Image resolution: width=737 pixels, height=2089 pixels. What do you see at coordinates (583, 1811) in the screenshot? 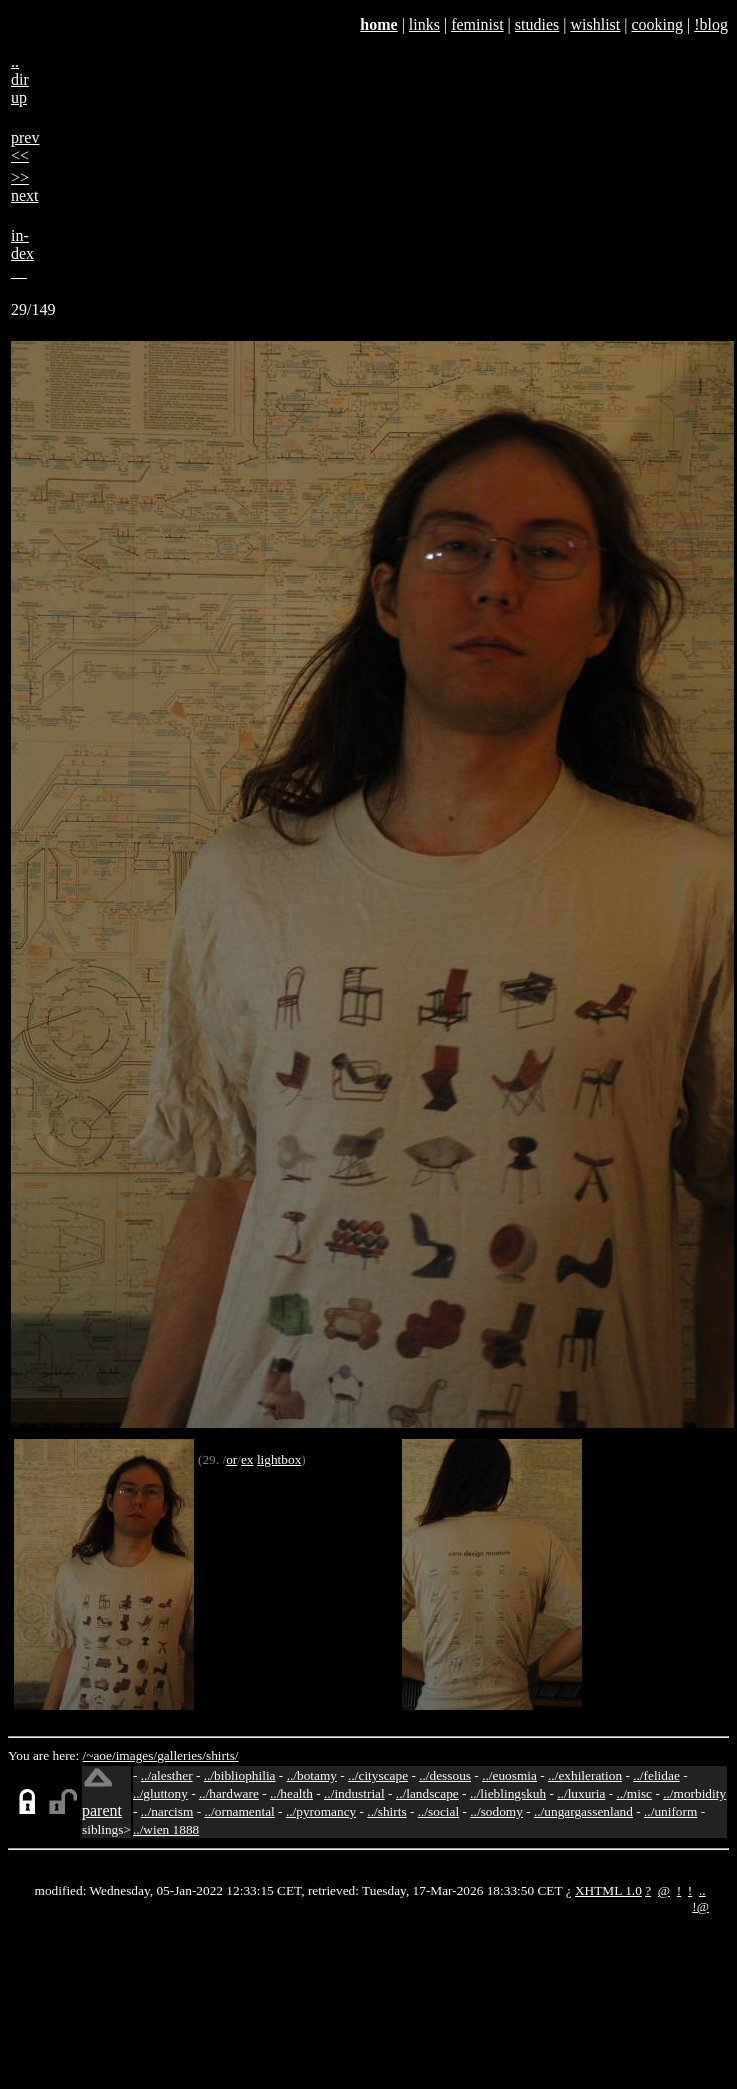
I see `../ungargassenland` at bounding box center [583, 1811].